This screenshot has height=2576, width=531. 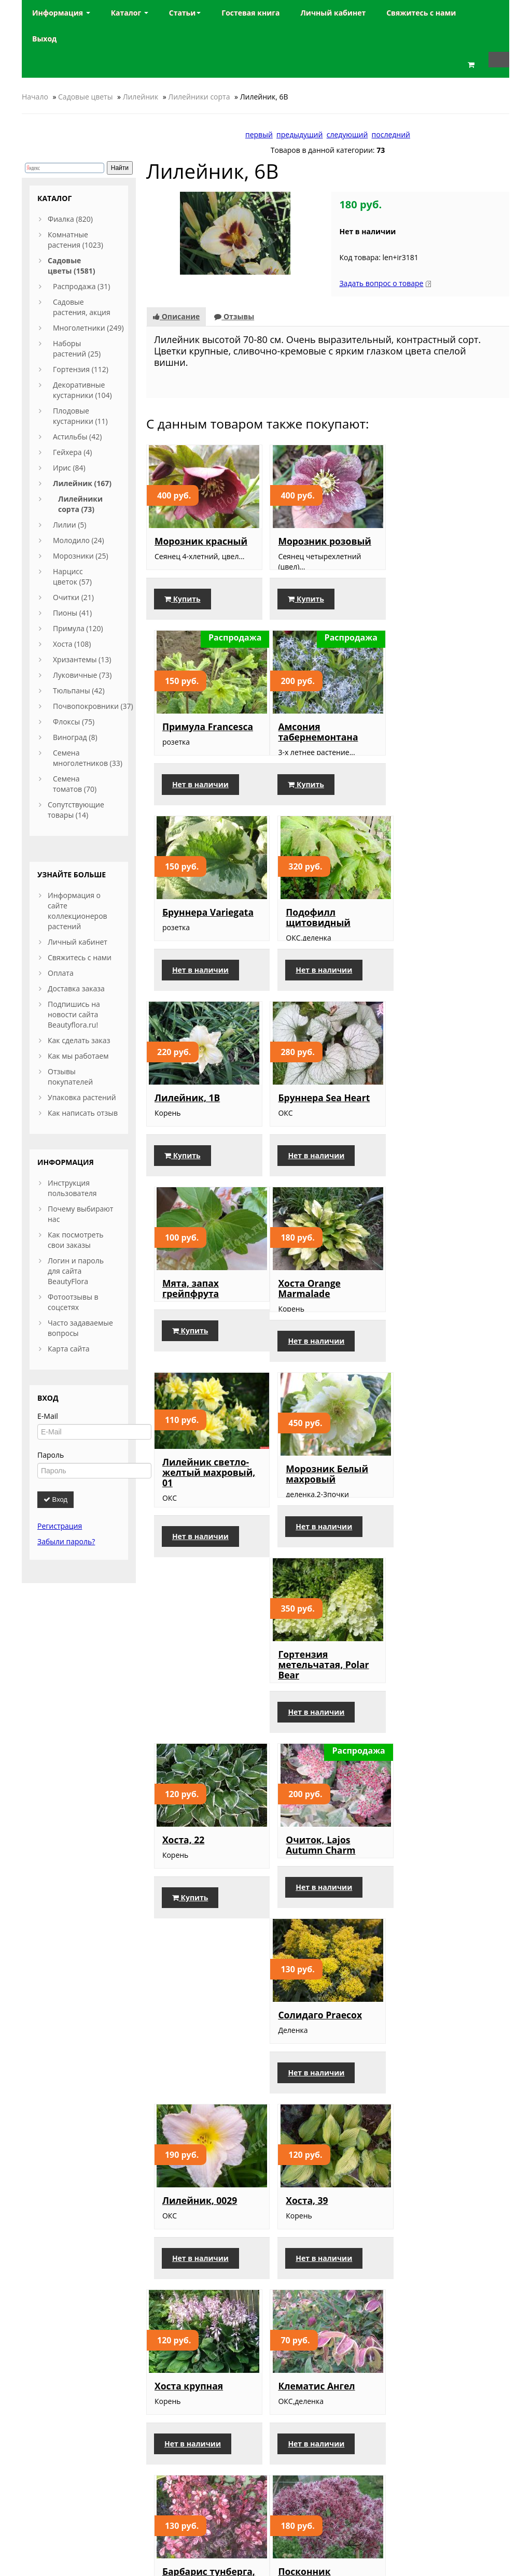 What do you see at coordinates (77, 910) in the screenshot?
I see `Информация о сайте коллекционеров растений` at bounding box center [77, 910].